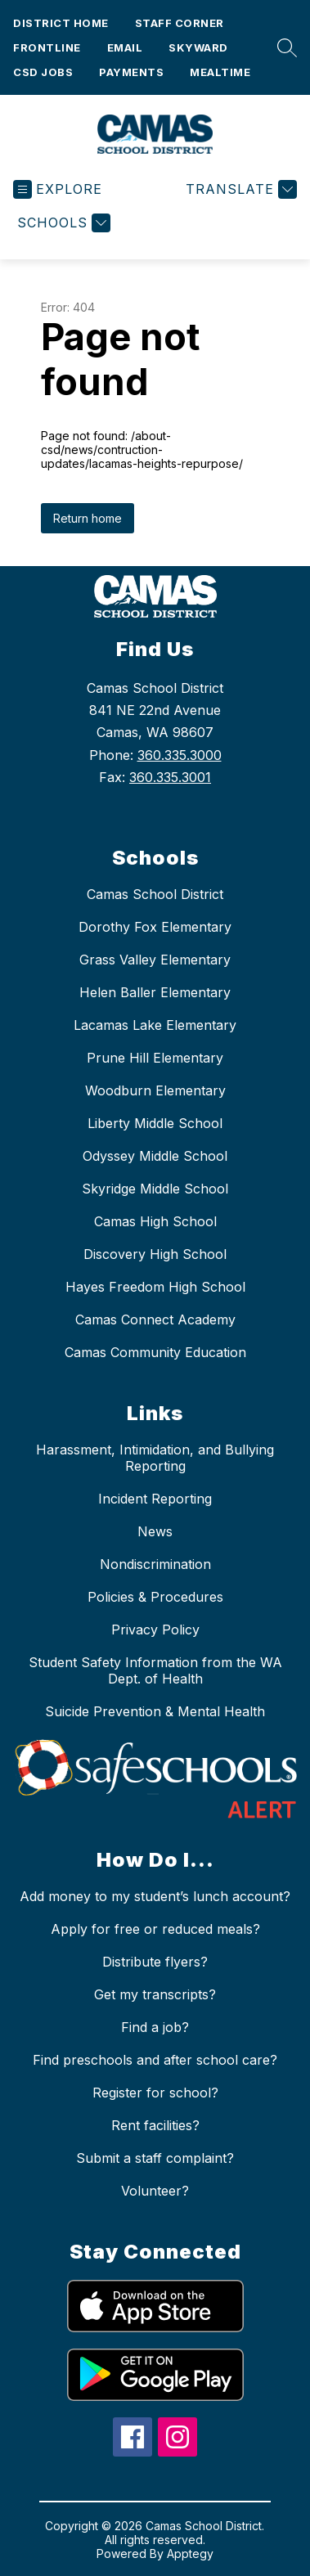 The height and width of the screenshot is (2576, 310). Describe the element at coordinates (155, 2060) in the screenshot. I see `Find preschools and after school care?` at that location.